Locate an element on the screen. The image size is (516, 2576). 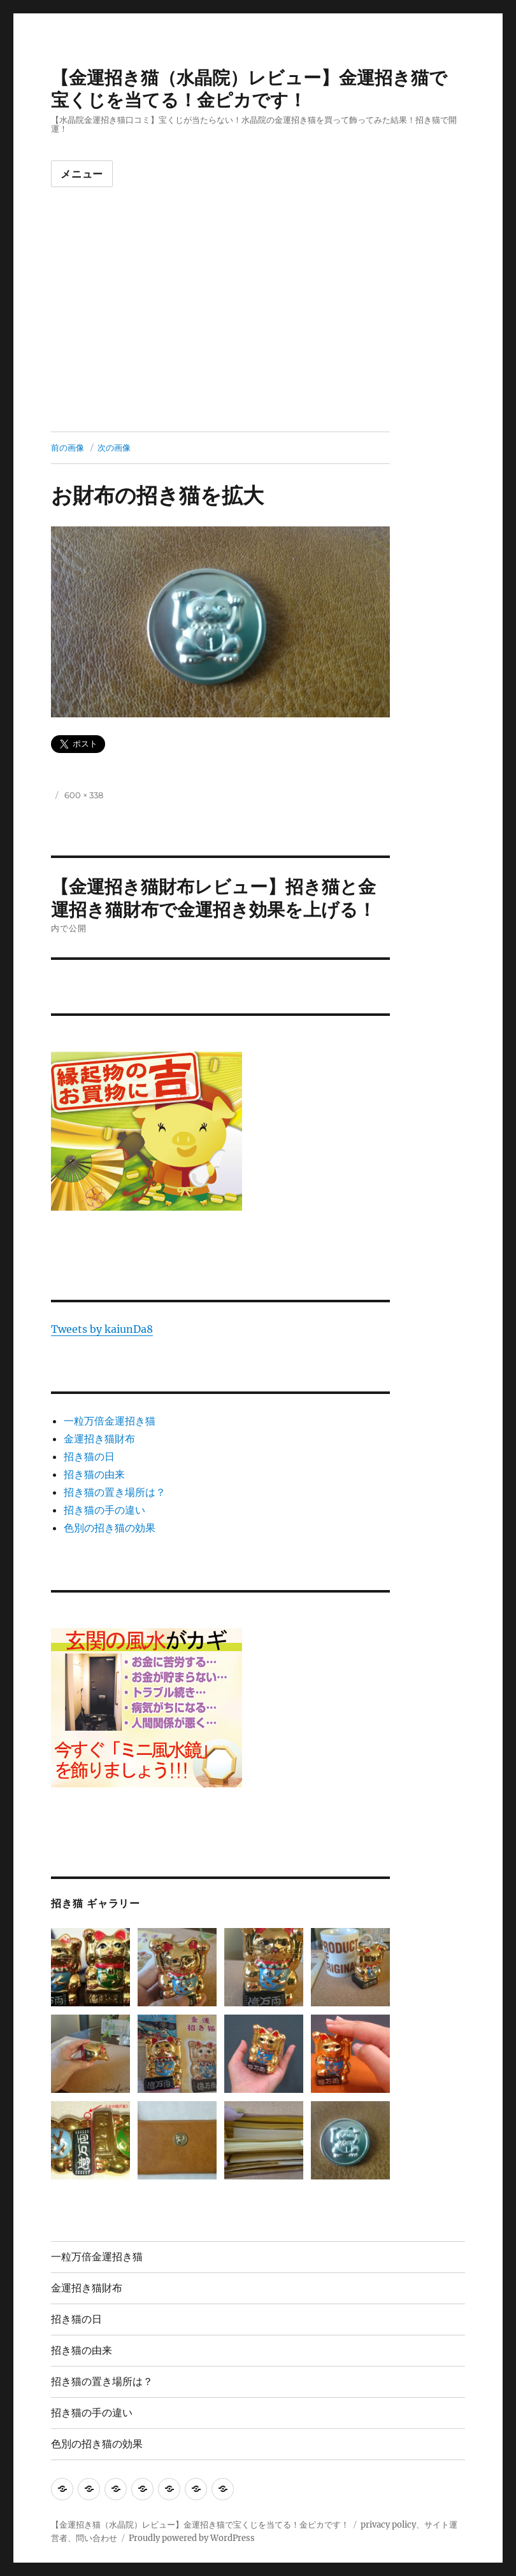
メニュー is located at coordinates (82, 174).